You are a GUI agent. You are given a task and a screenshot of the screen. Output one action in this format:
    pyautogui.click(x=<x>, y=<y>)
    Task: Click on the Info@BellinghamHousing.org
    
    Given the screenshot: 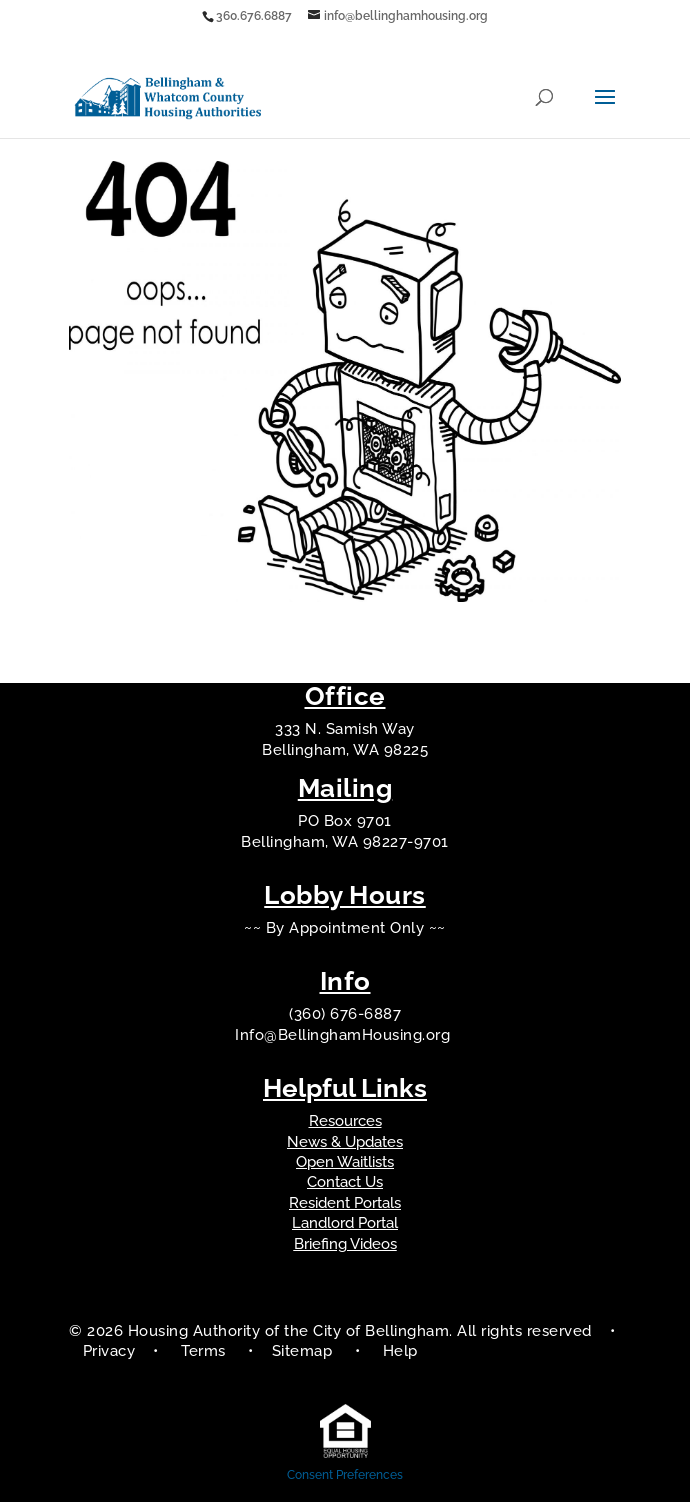 What is the action you would take?
    pyautogui.click(x=345, y=1035)
    